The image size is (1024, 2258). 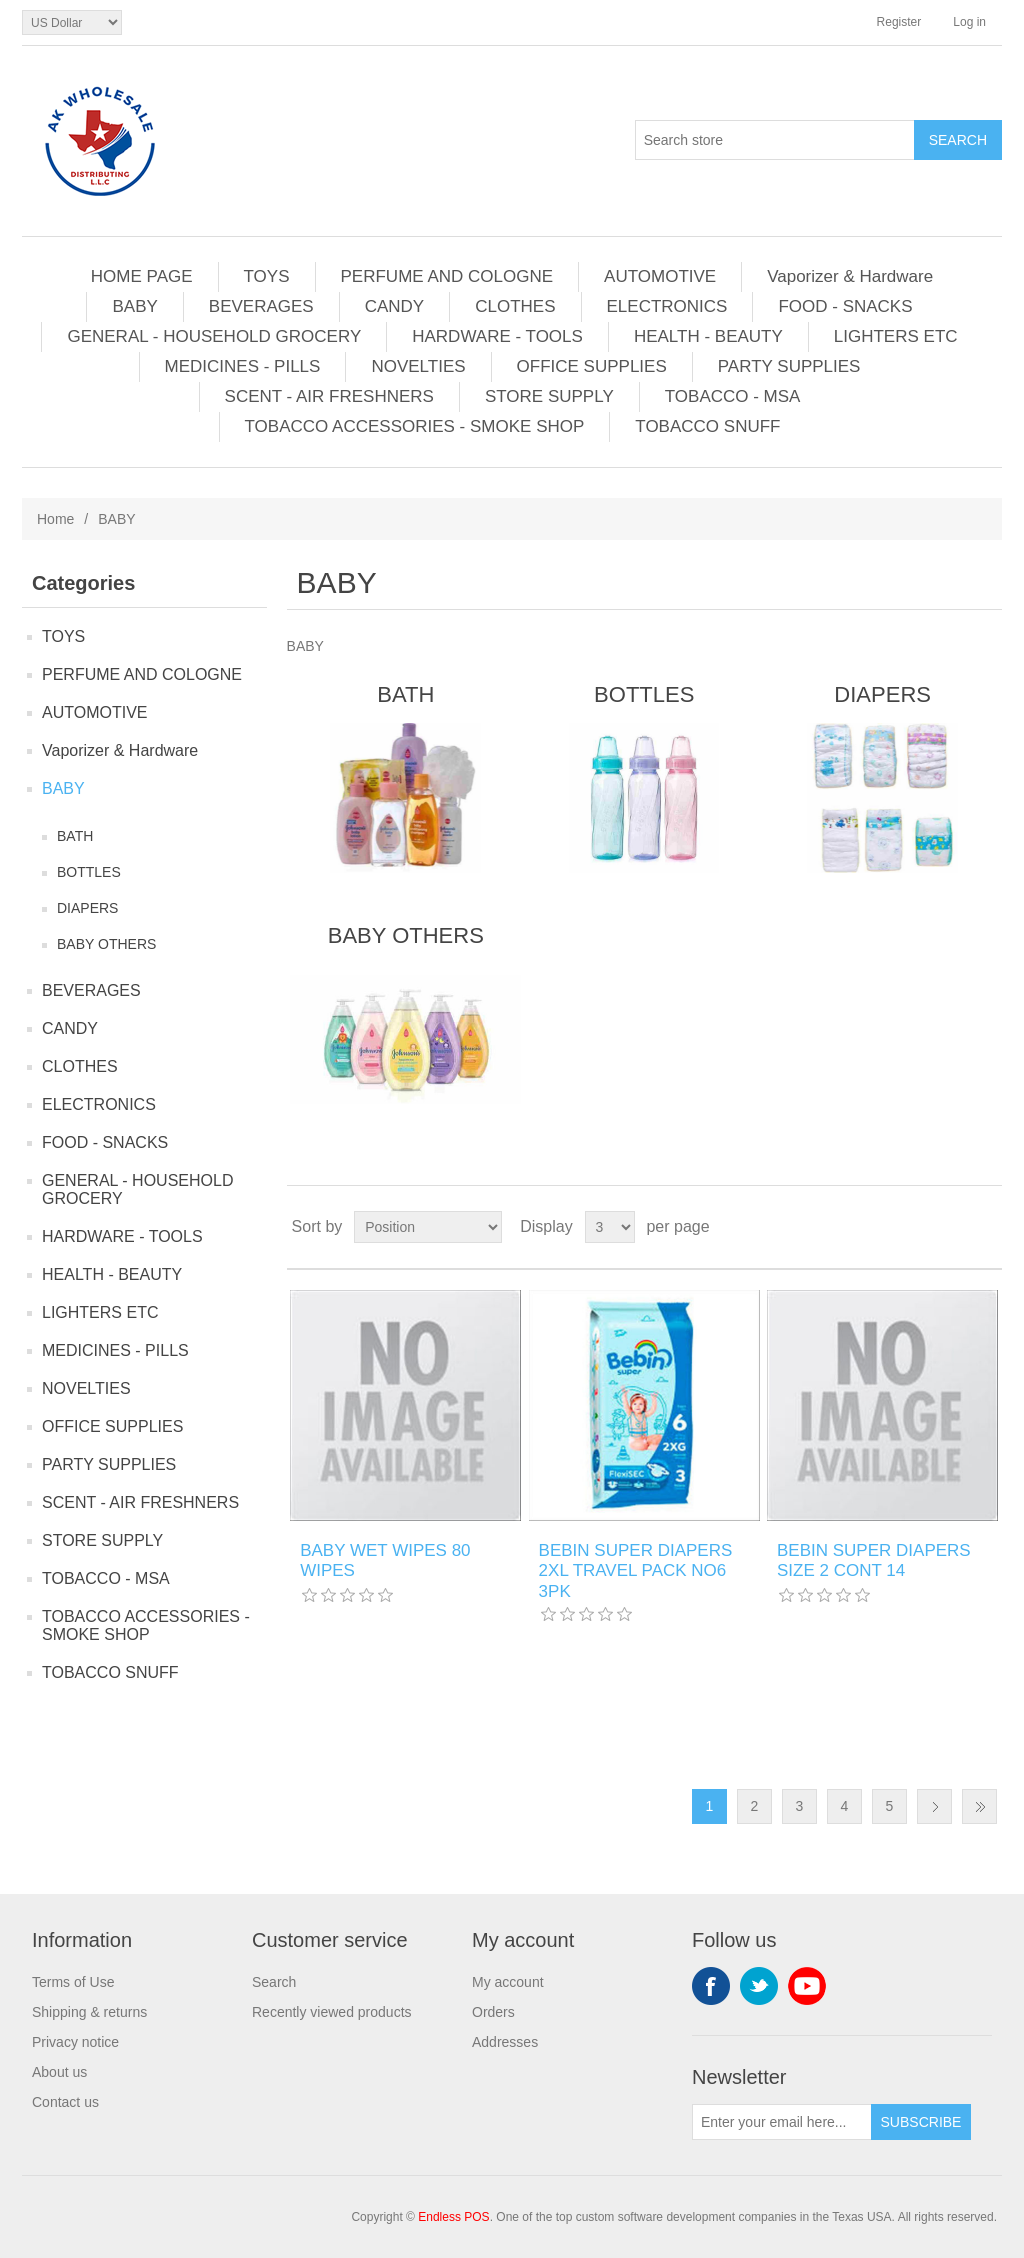 I want to click on BEBIN SUPER DIAPERS SIZE 2 CONT 14, so click(x=874, y=1560).